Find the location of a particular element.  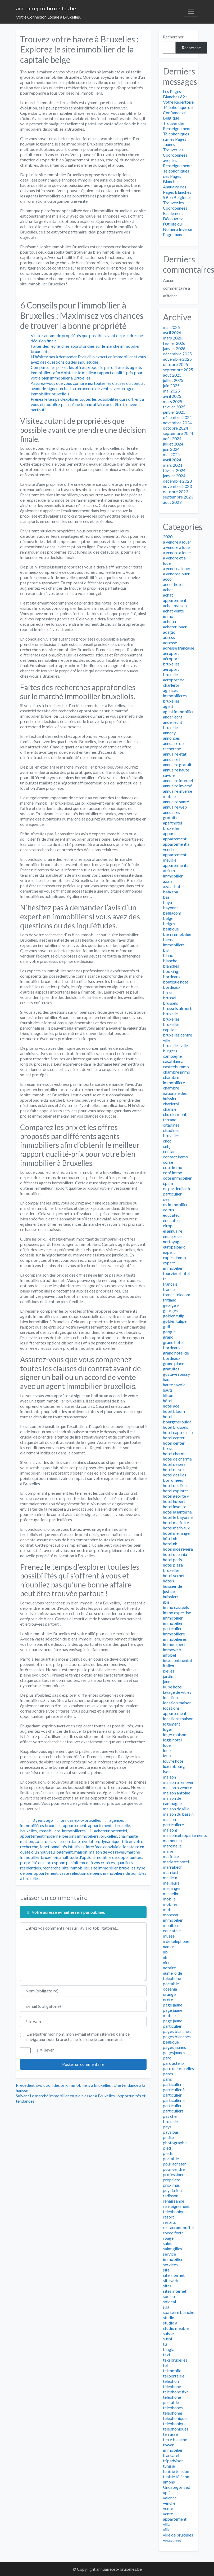

azalai is located at coordinates (168, 881).